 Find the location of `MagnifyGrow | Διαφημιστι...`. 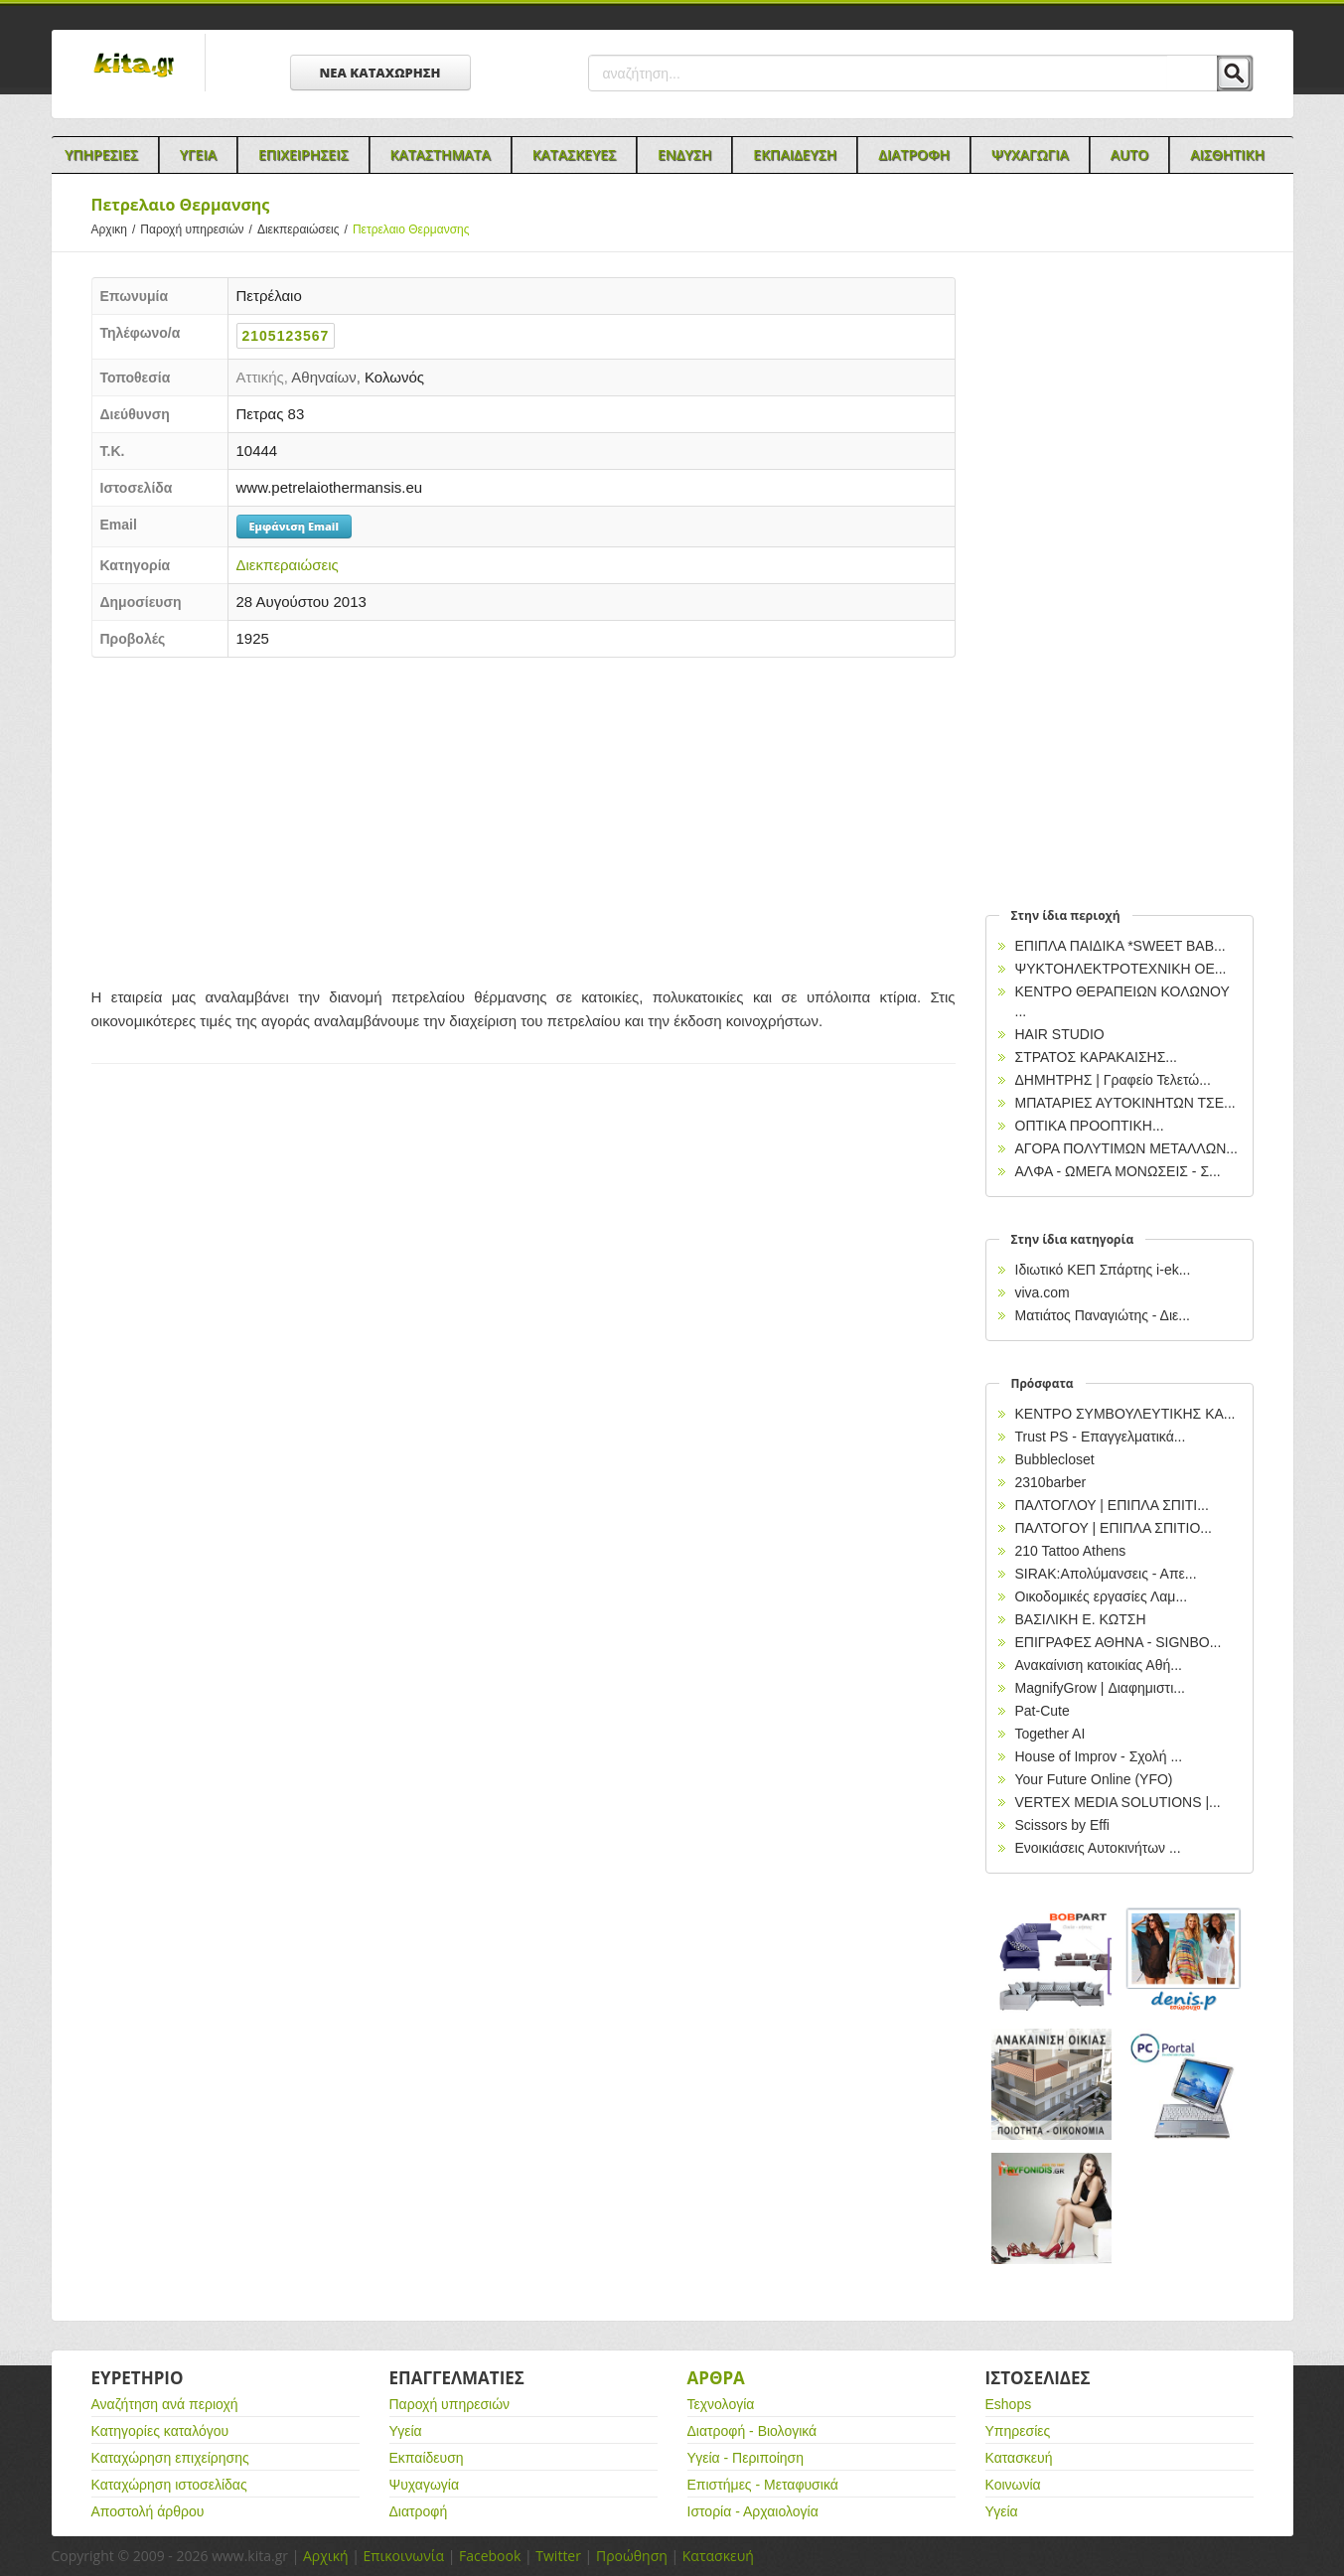

MagnifyGrow | Διαφημιστι... is located at coordinates (1100, 1688).